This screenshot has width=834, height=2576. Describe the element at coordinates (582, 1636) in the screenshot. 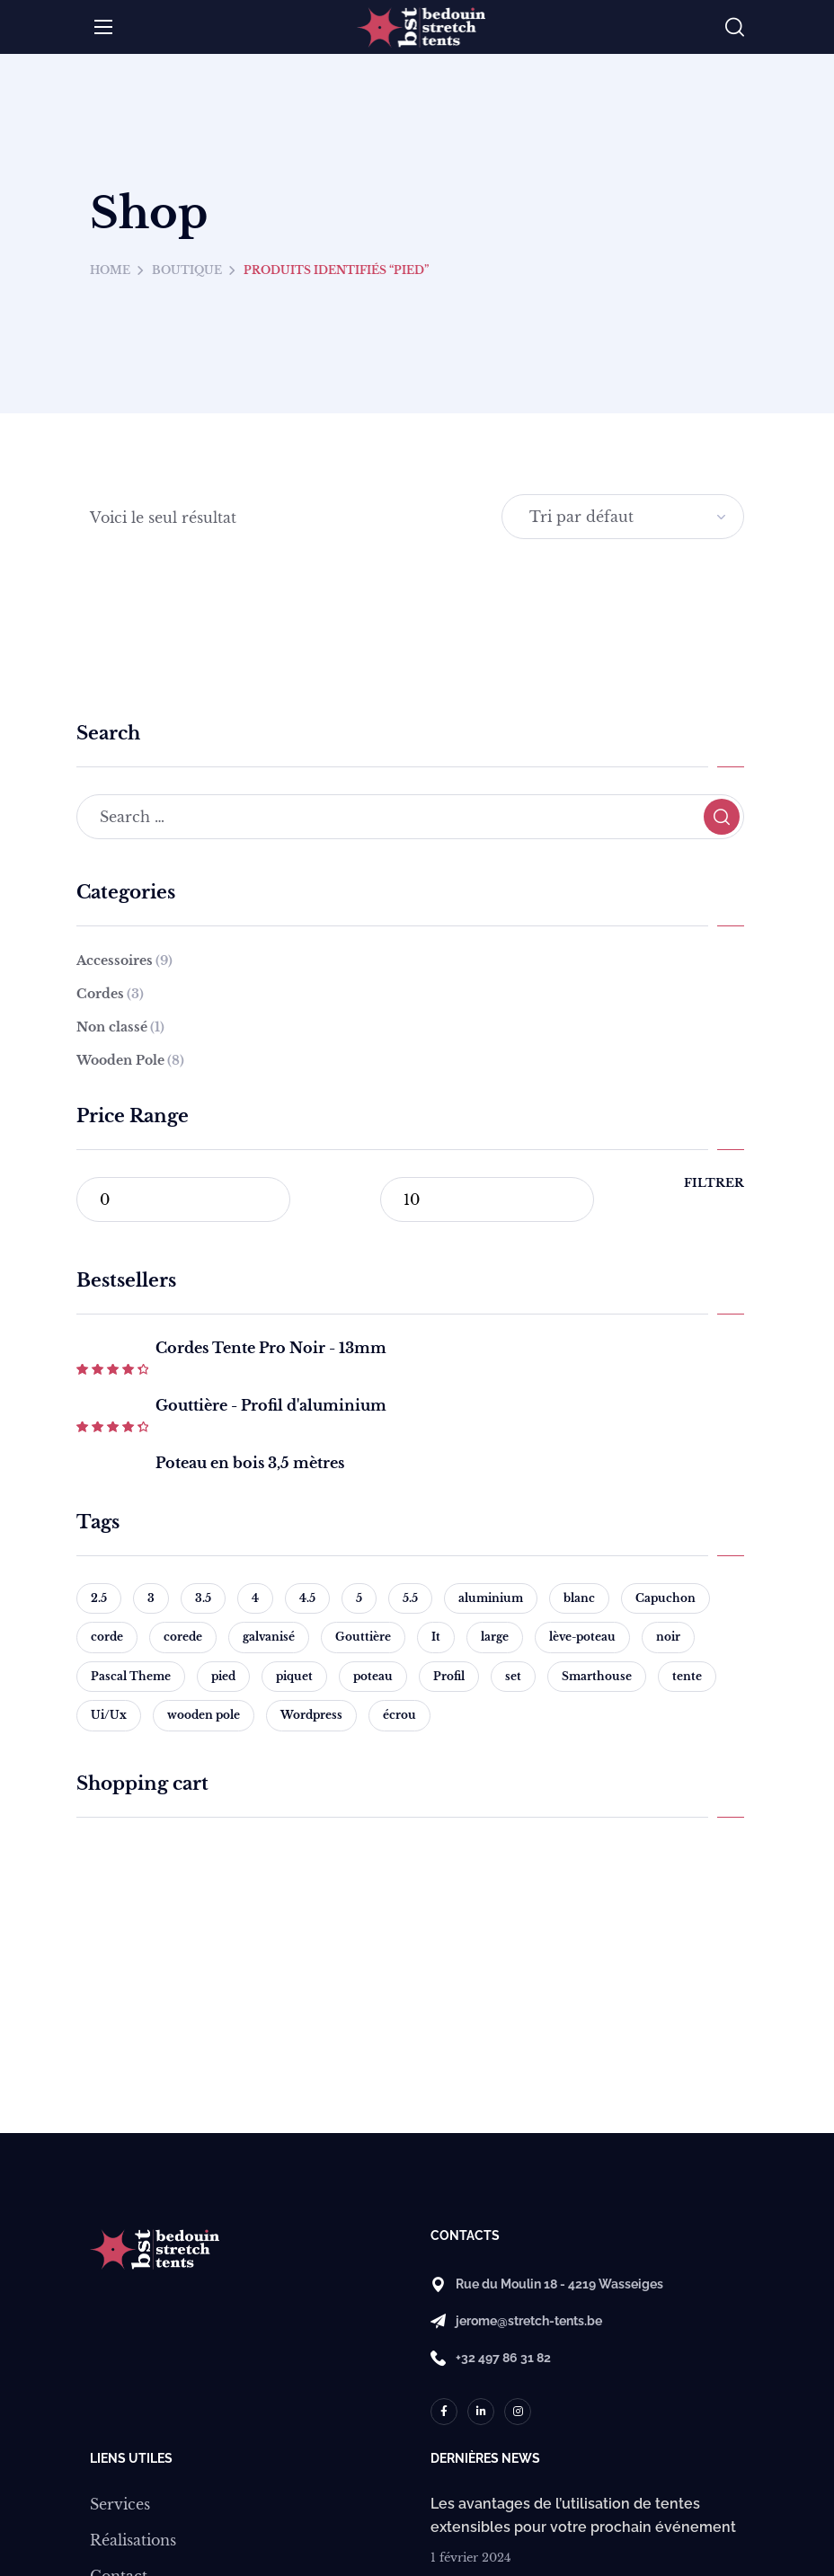

I see `lève-poteau [lève-poteau (1 produit)]` at that location.